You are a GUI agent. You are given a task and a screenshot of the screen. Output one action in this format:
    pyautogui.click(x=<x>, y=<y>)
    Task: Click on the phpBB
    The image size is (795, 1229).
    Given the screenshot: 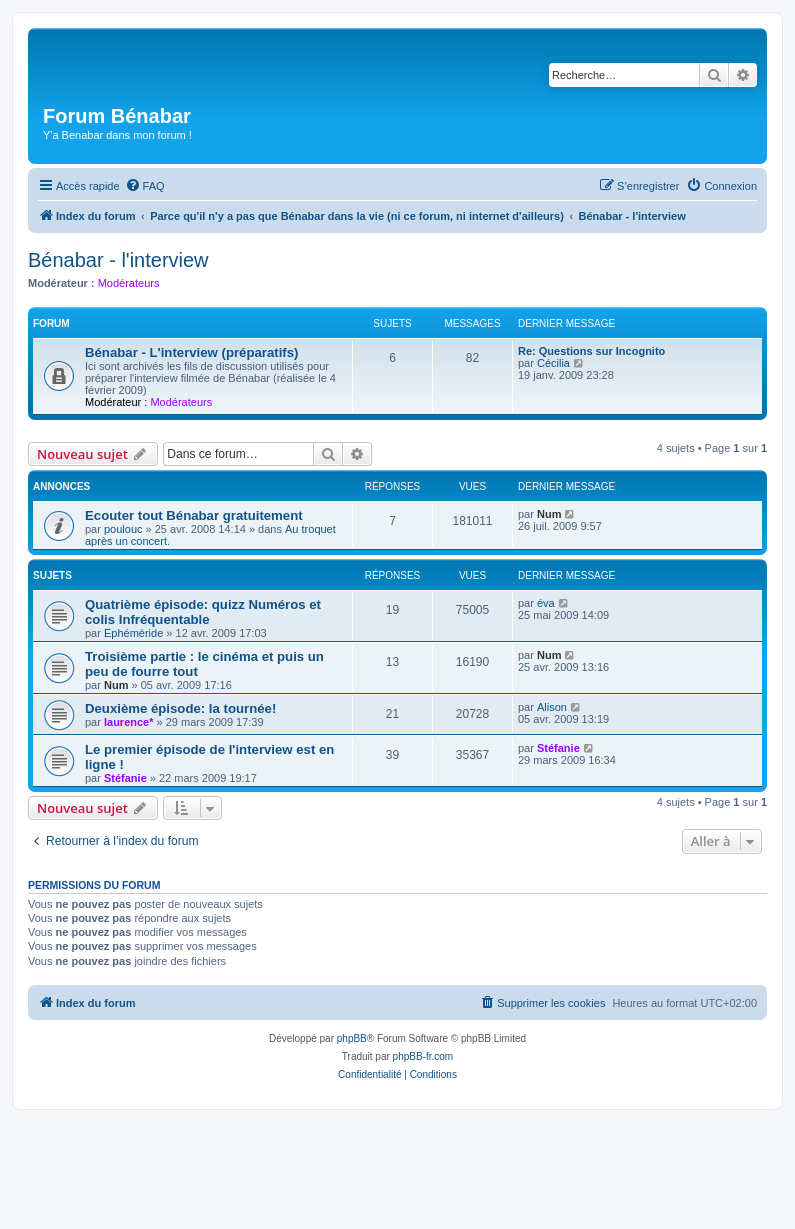 What is the action you would take?
    pyautogui.click(x=352, y=1038)
    